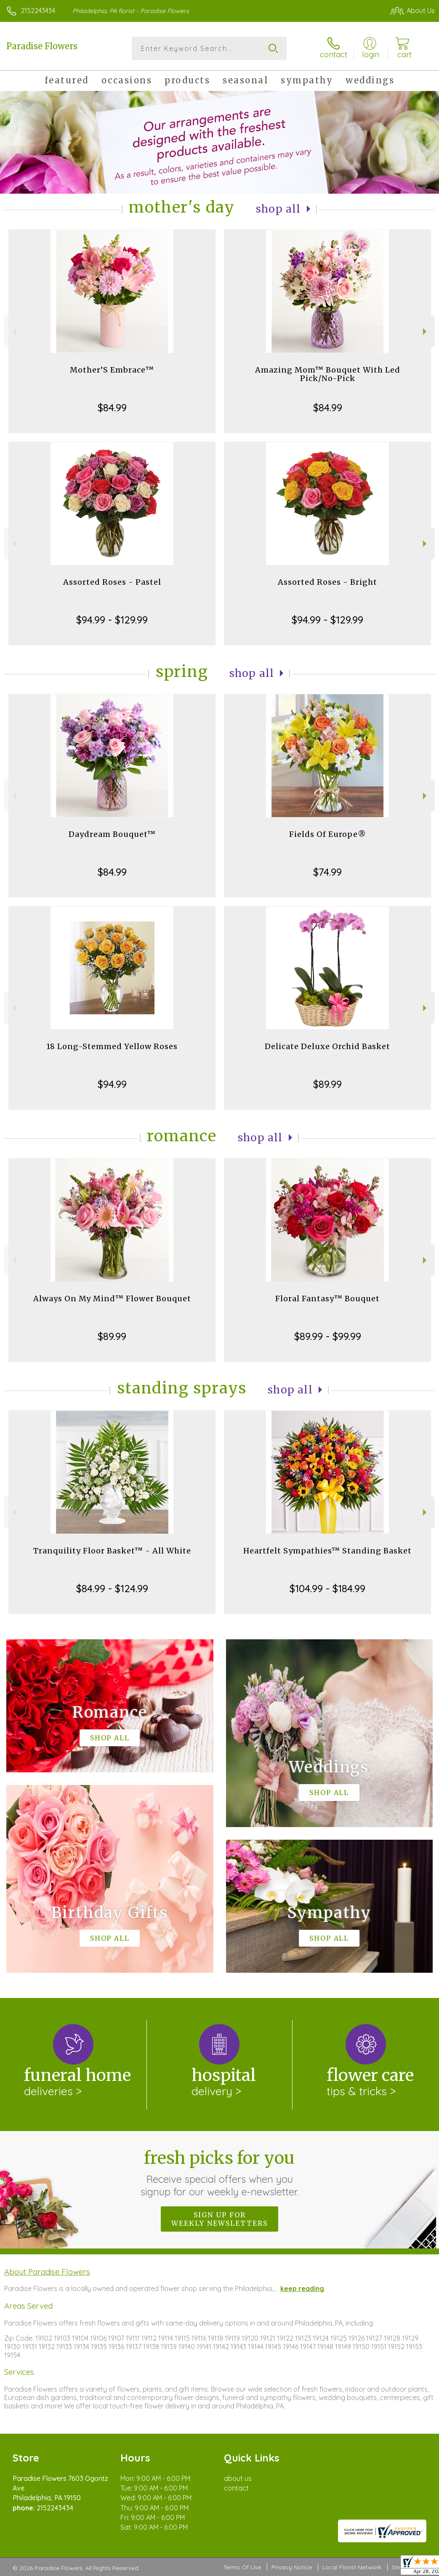 Image resolution: width=439 pixels, height=2576 pixels. Describe the element at coordinates (327, 872) in the screenshot. I see `$74.99` at that location.